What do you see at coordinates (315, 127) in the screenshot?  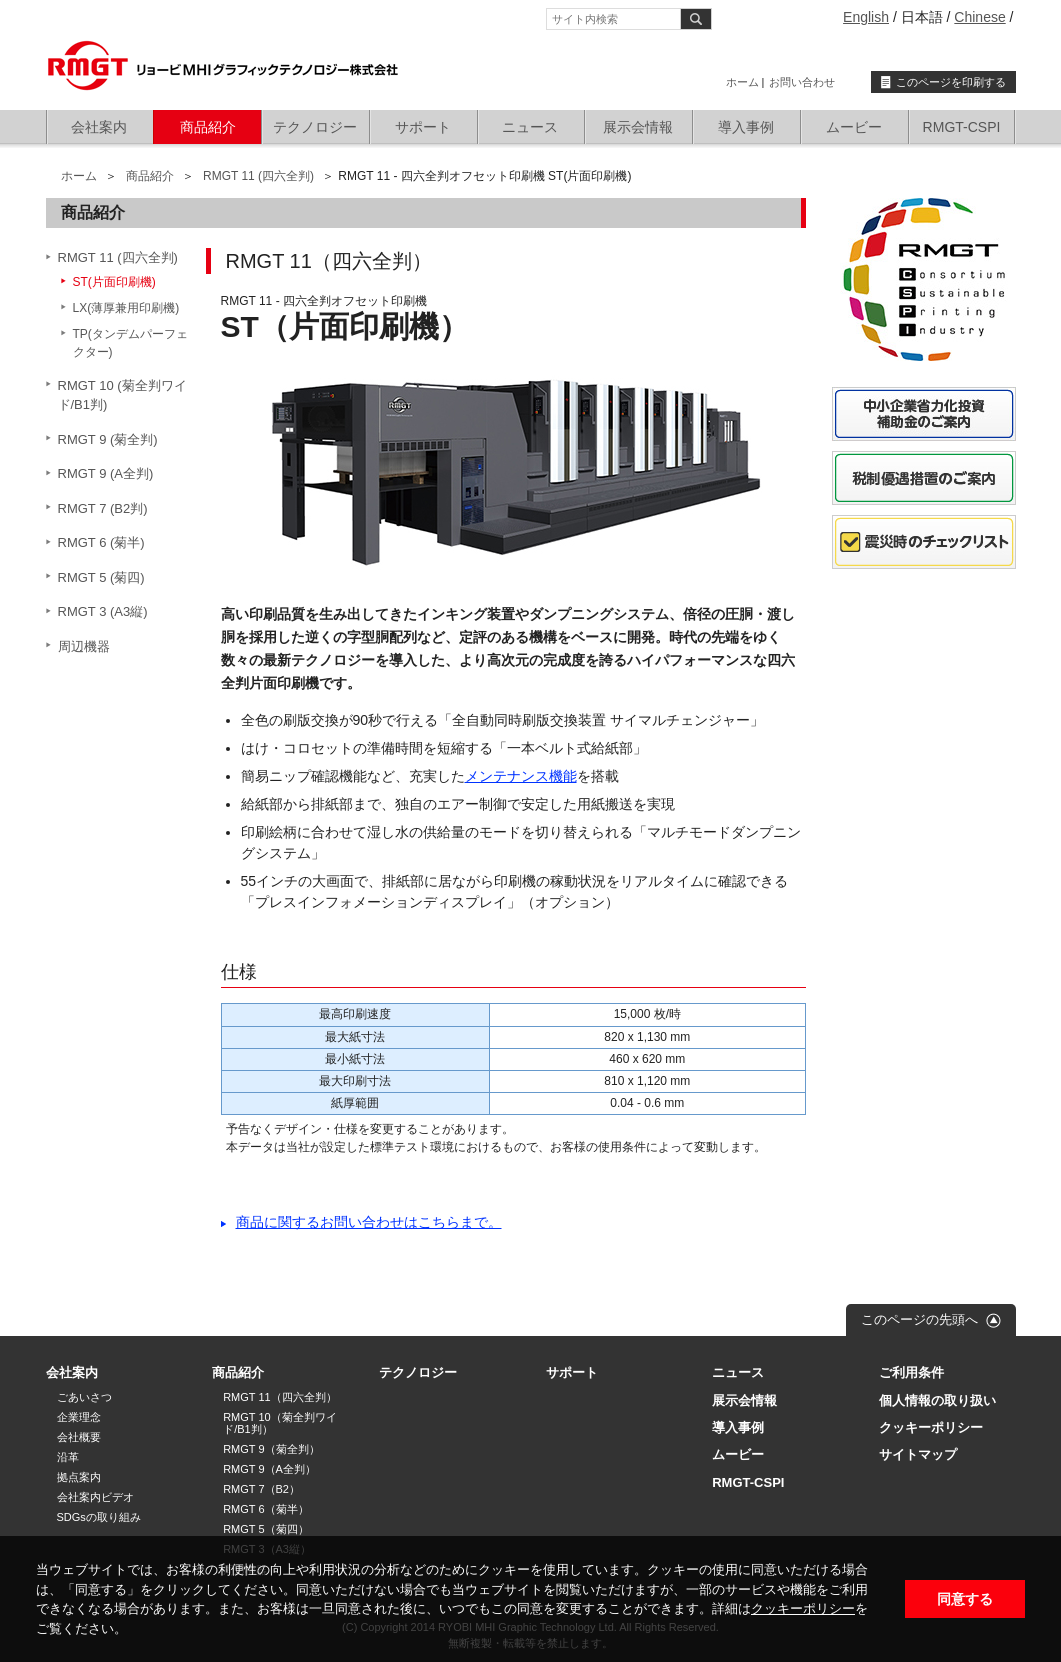 I see `テクノロジー` at bounding box center [315, 127].